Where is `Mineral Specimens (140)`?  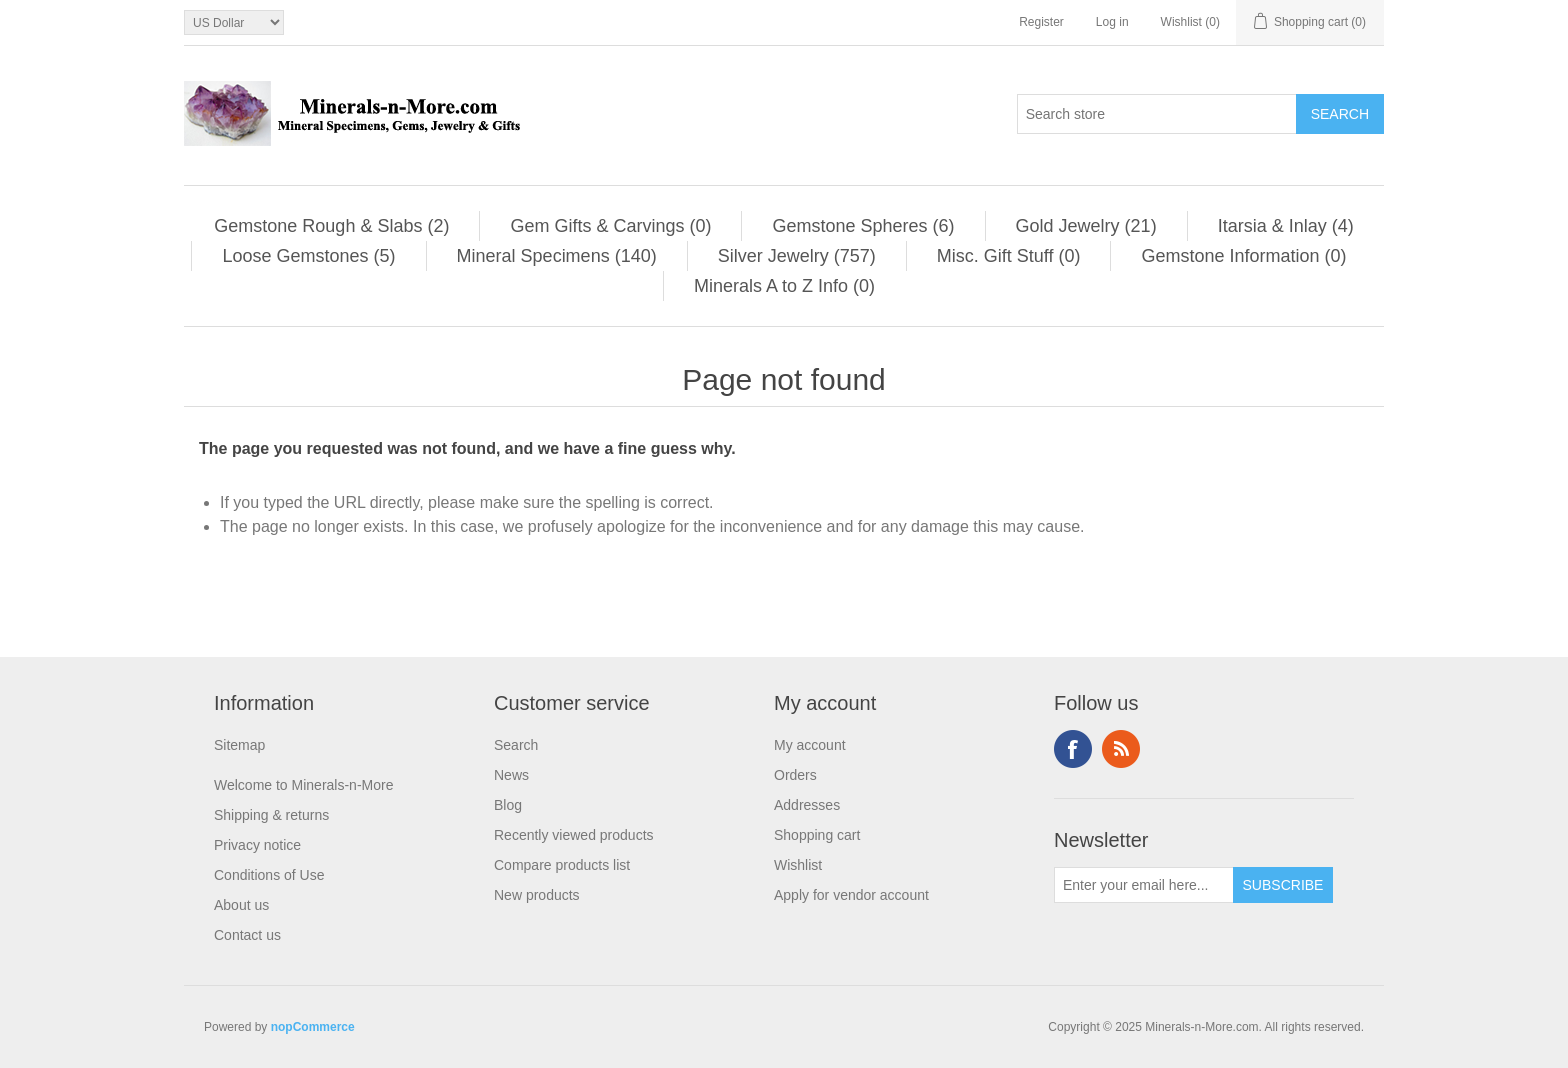 Mineral Specimens (140) is located at coordinates (557, 256).